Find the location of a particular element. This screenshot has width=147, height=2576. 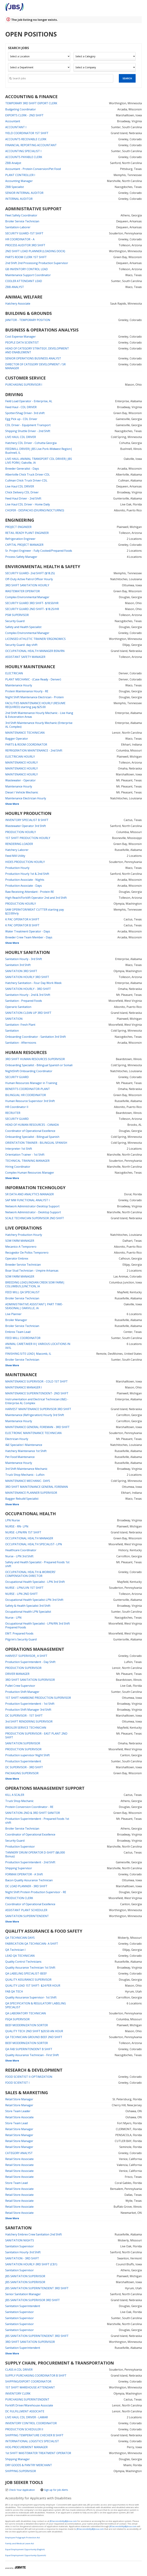

SECURITY GUARD 2ND SHIFT- $18.25/HR is located at coordinates (32, 609).